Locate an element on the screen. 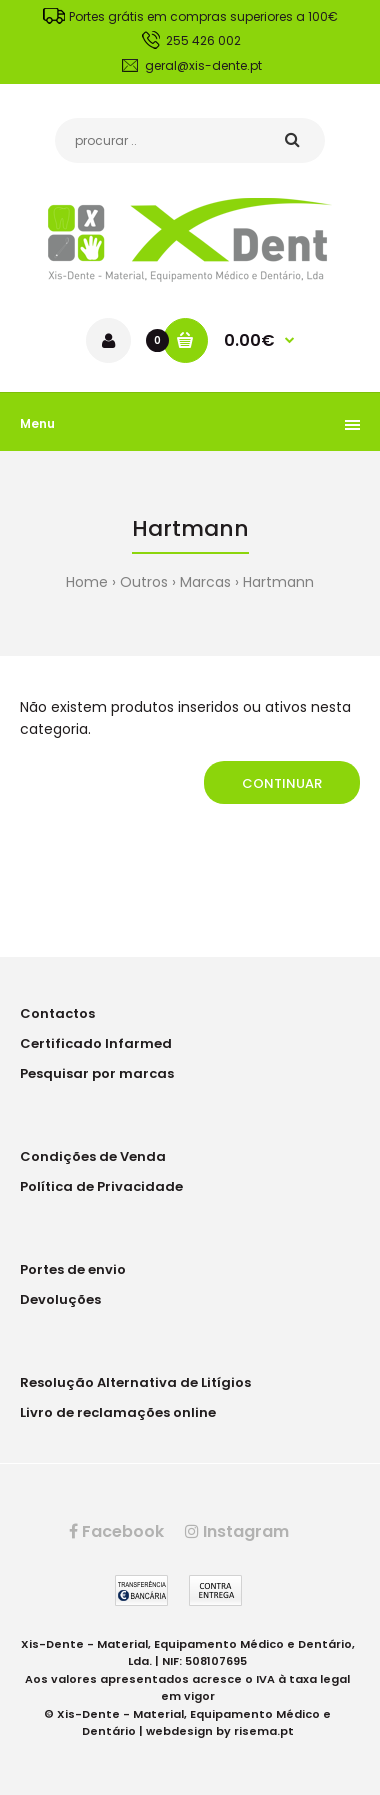  Continuar is located at coordinates (282, 783).